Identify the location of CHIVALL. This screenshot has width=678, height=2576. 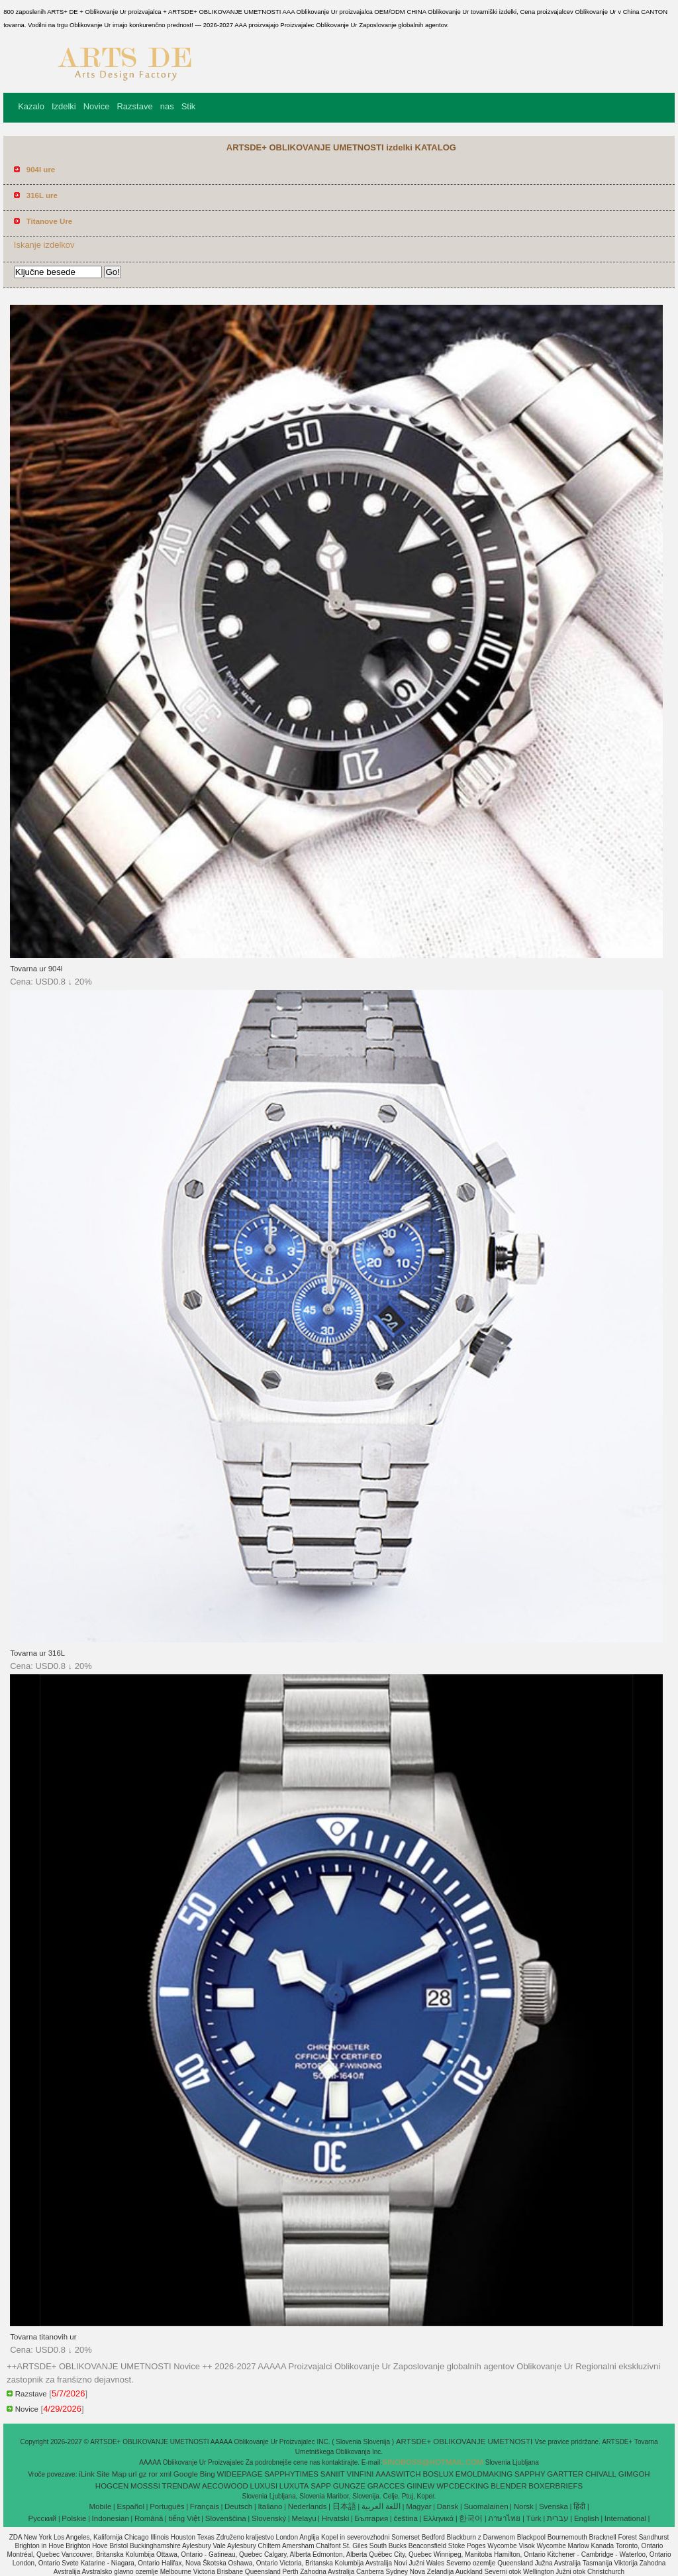
(600, 2474).